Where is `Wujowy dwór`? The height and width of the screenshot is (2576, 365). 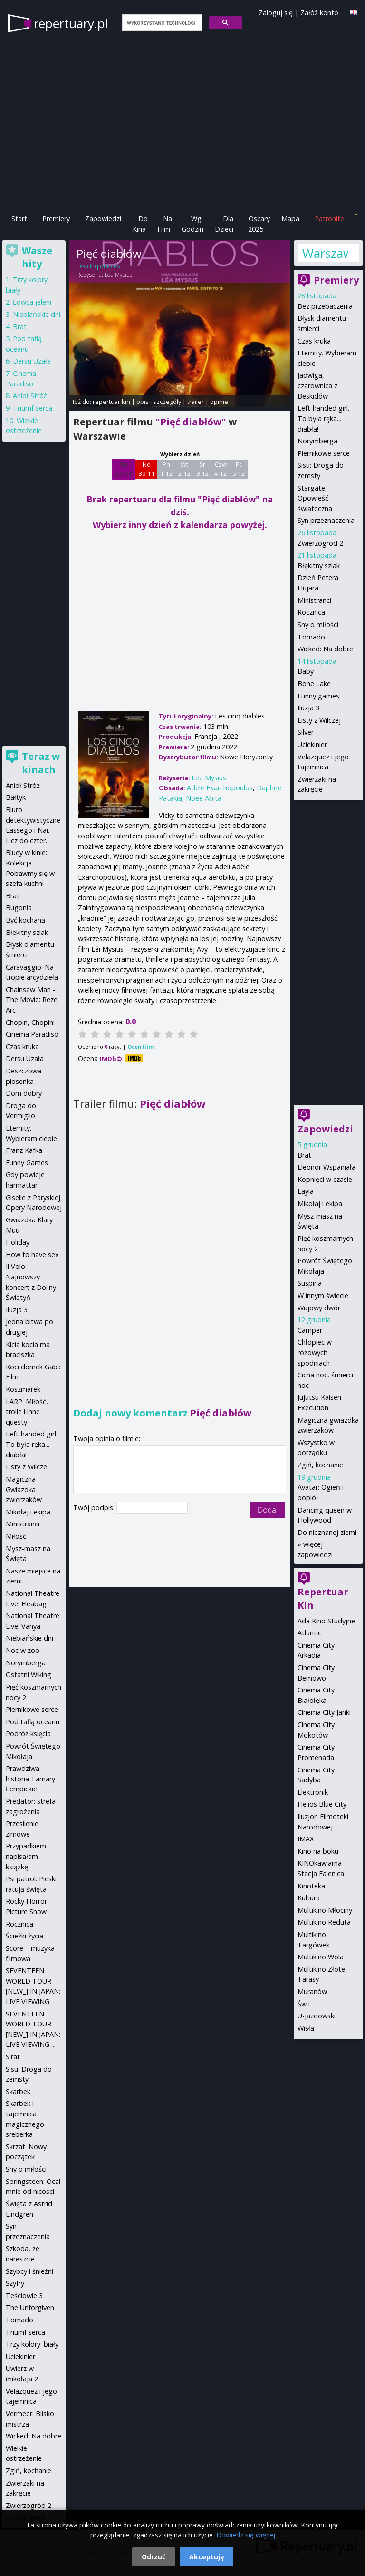 Wujowy dwór is located at coordinates (319, 1307).